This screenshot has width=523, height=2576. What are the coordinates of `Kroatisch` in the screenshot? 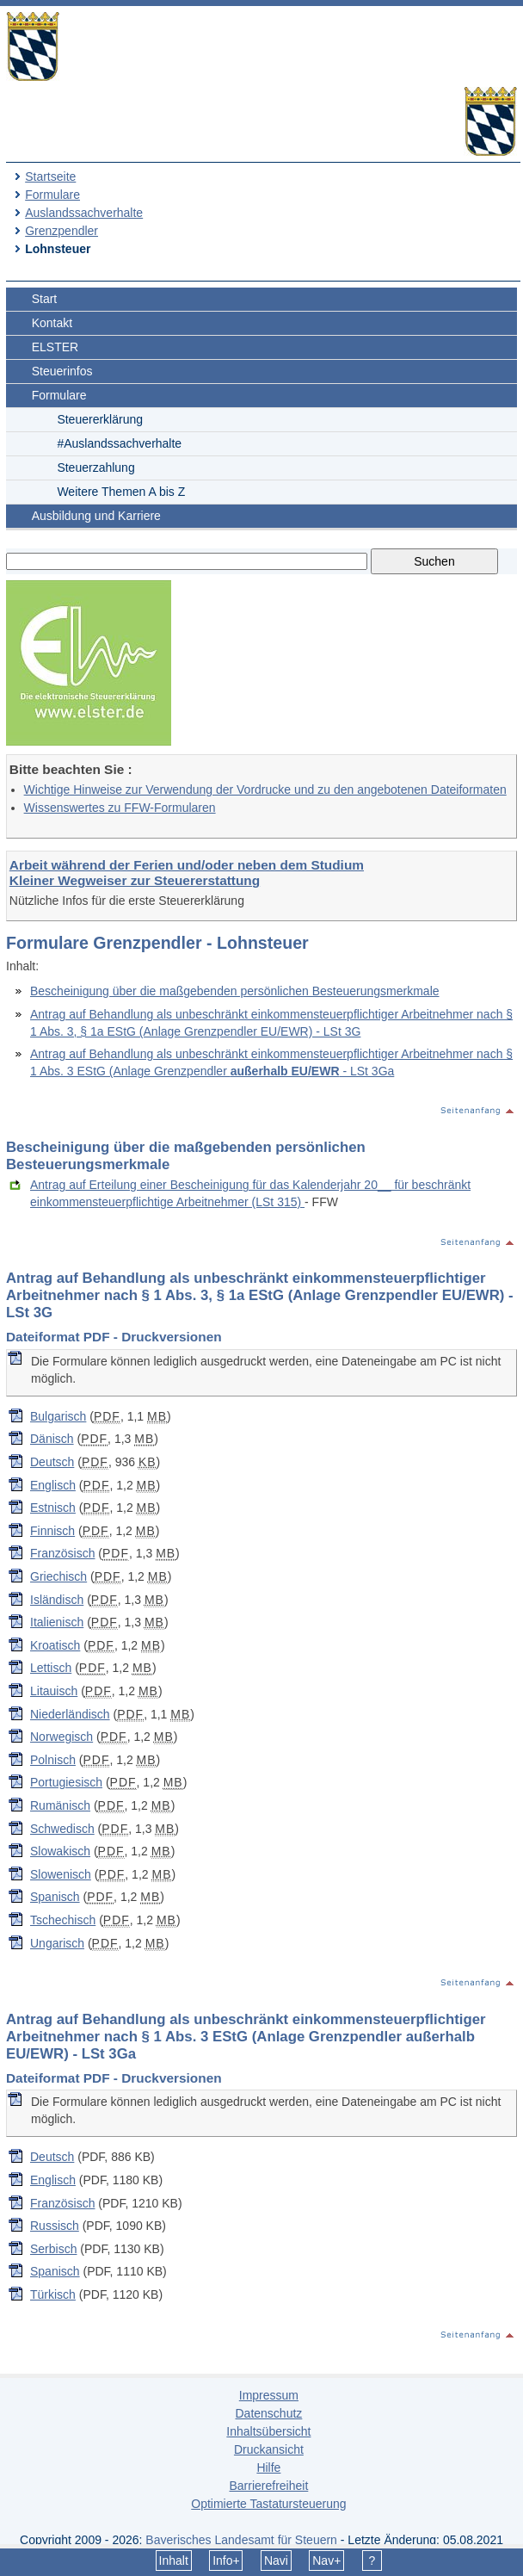 It's located at (55, 1645).